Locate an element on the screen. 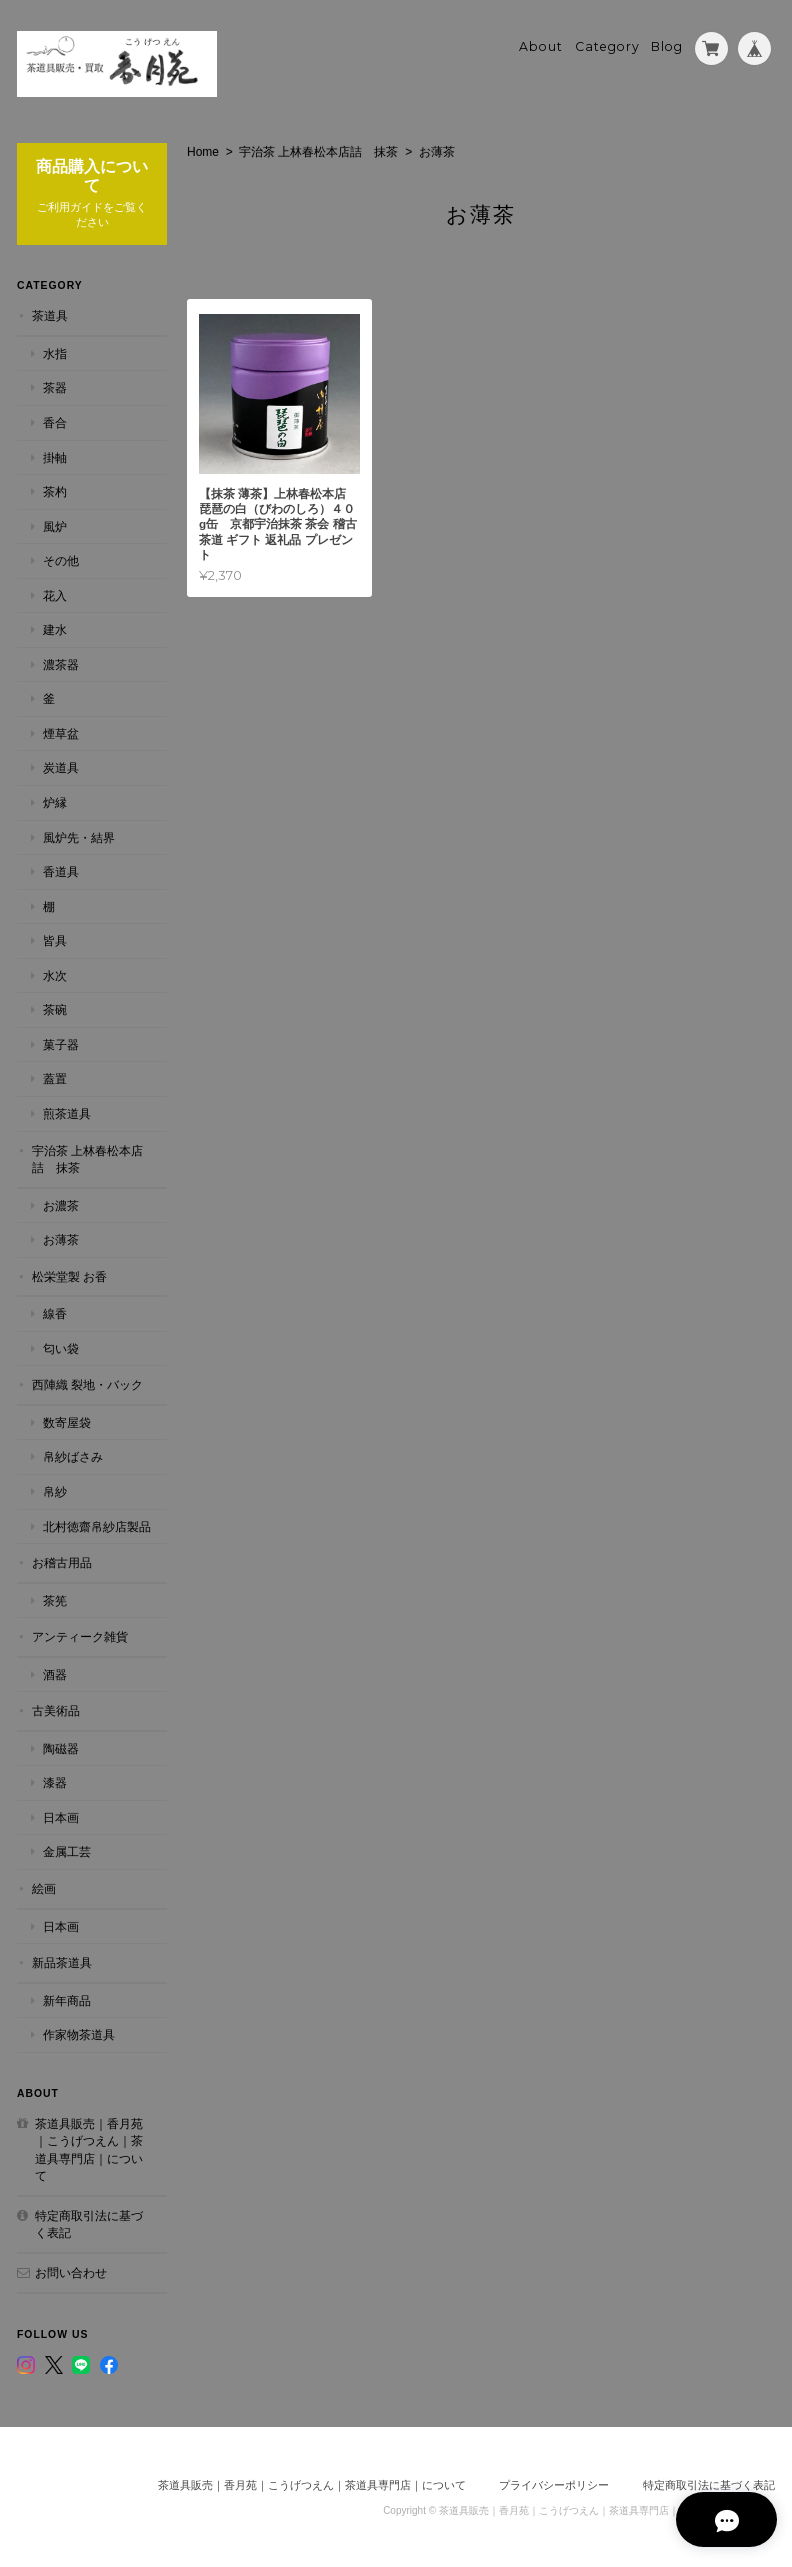 The width and height of the screenshot is (792, 2567). お薄茶 is located at coordinates (61, 1238).